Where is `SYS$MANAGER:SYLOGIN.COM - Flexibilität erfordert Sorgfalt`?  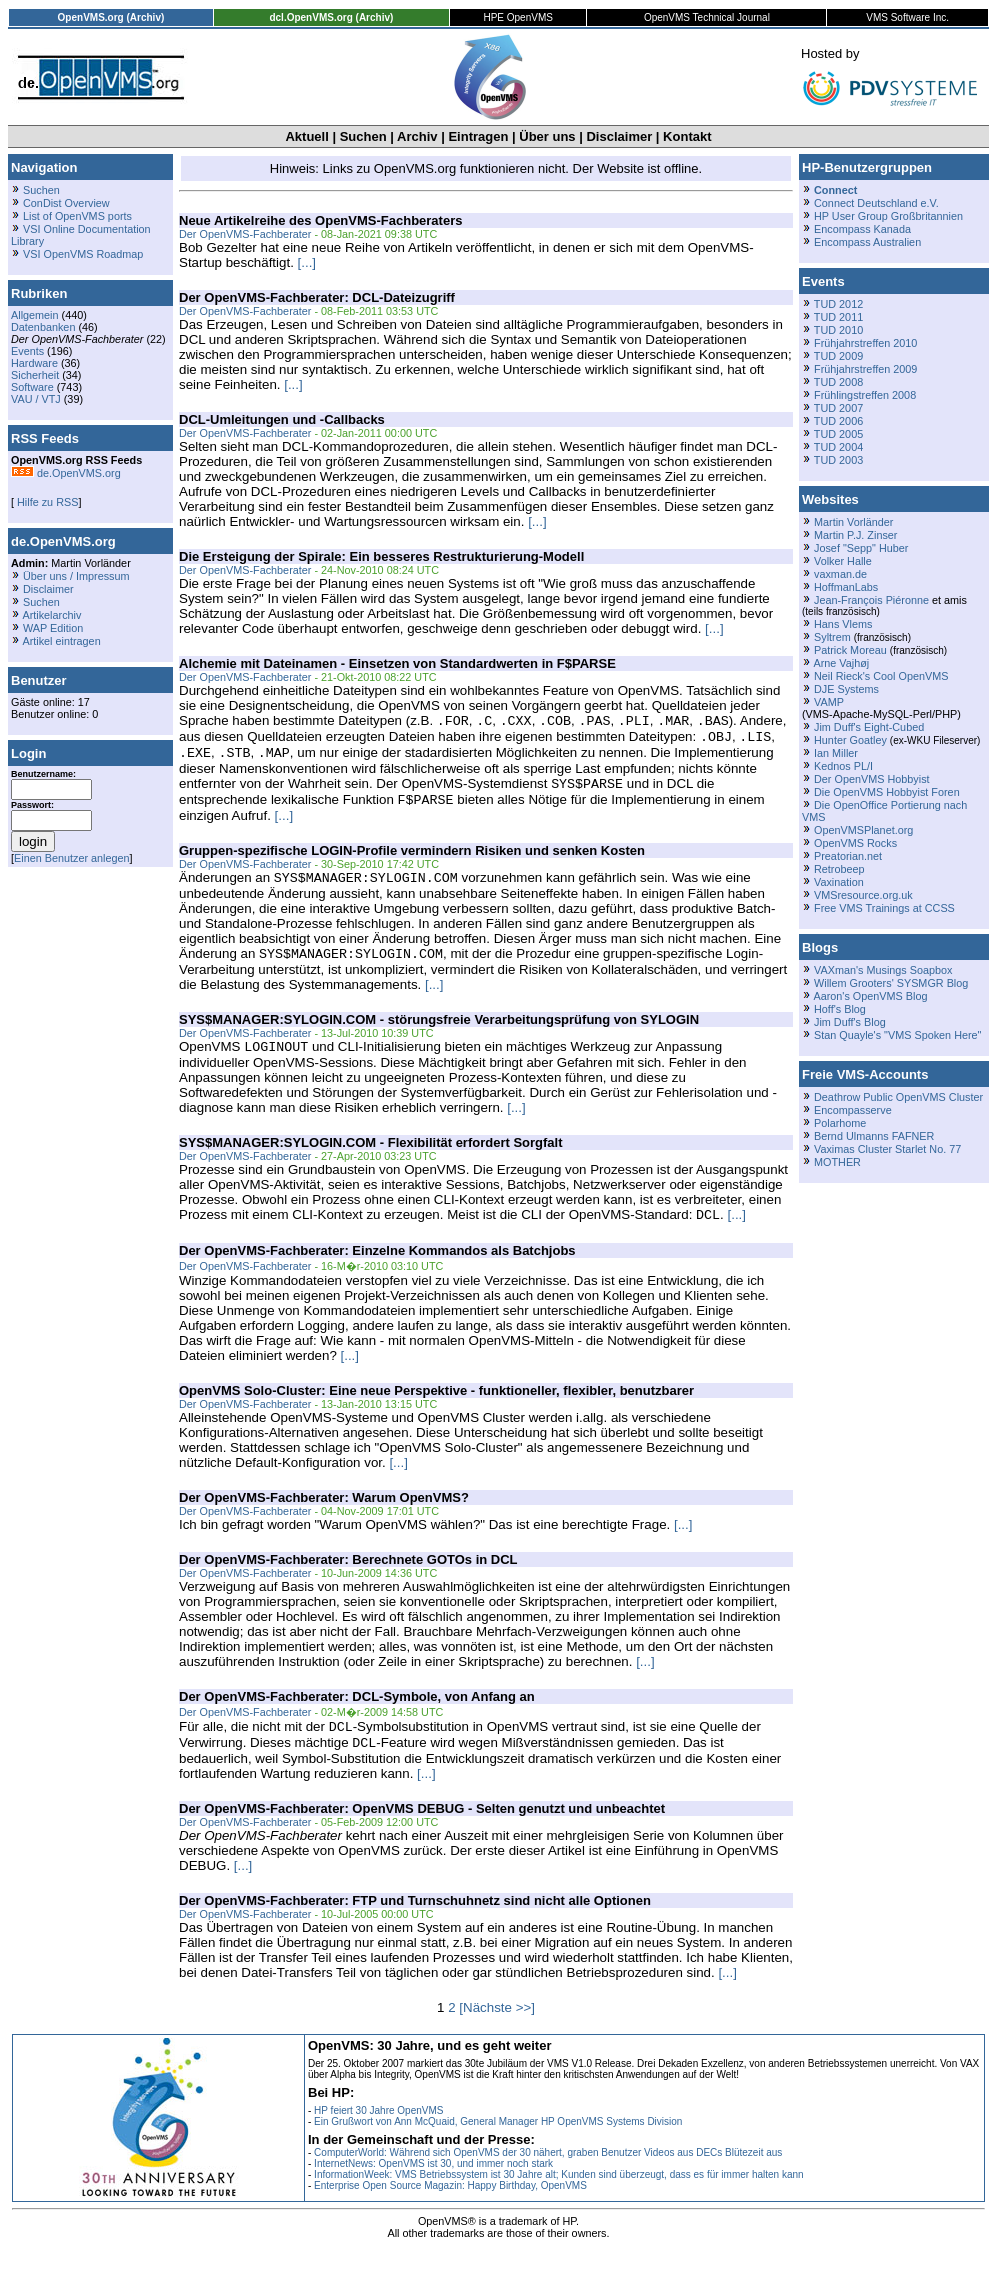 SYS$MANAGER:SYLOGIN.COM - Flexibilität erfordert Sorgfalt is located at coordinates (371, 1158).